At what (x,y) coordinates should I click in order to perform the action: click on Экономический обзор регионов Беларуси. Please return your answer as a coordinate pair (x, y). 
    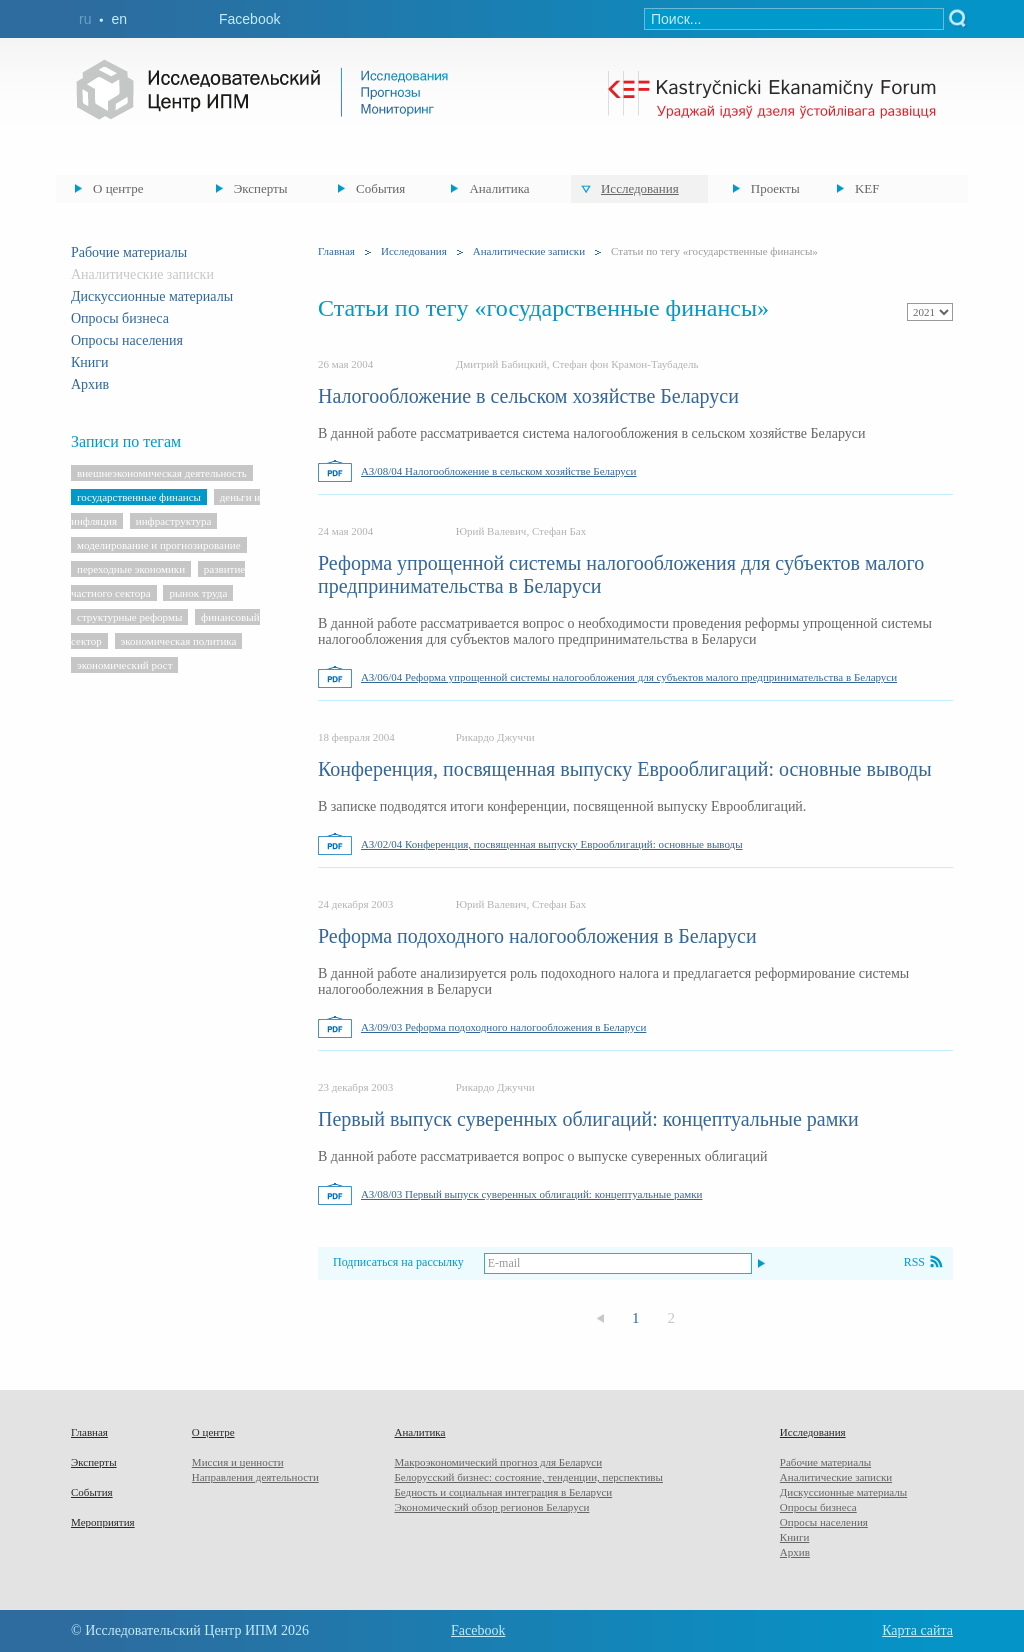
    Looking at the image, I should click on (491, 1507).